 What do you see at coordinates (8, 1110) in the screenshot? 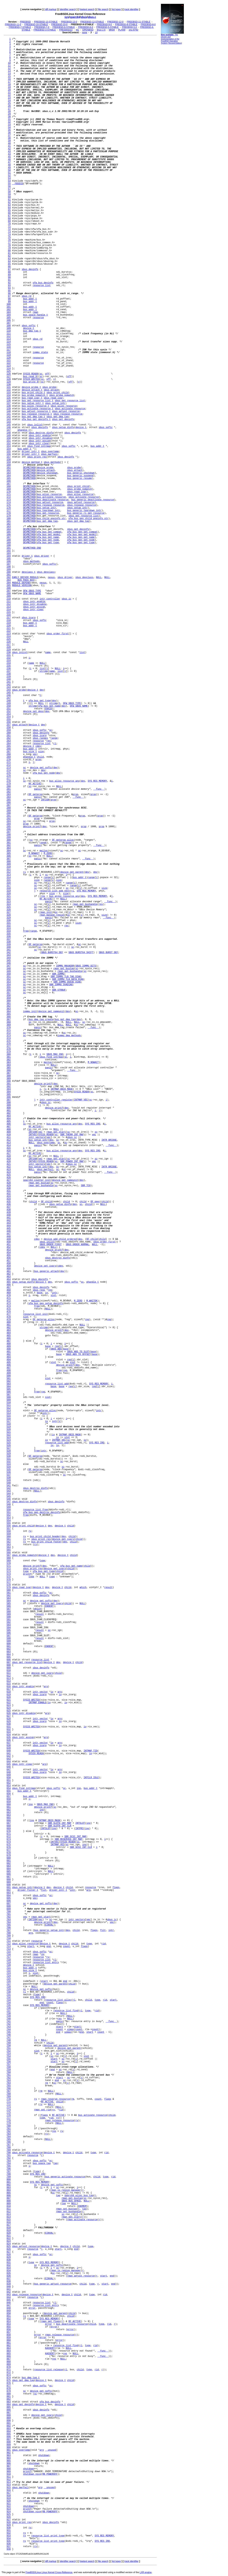
I see `401` at bounding box center [8, 1110].